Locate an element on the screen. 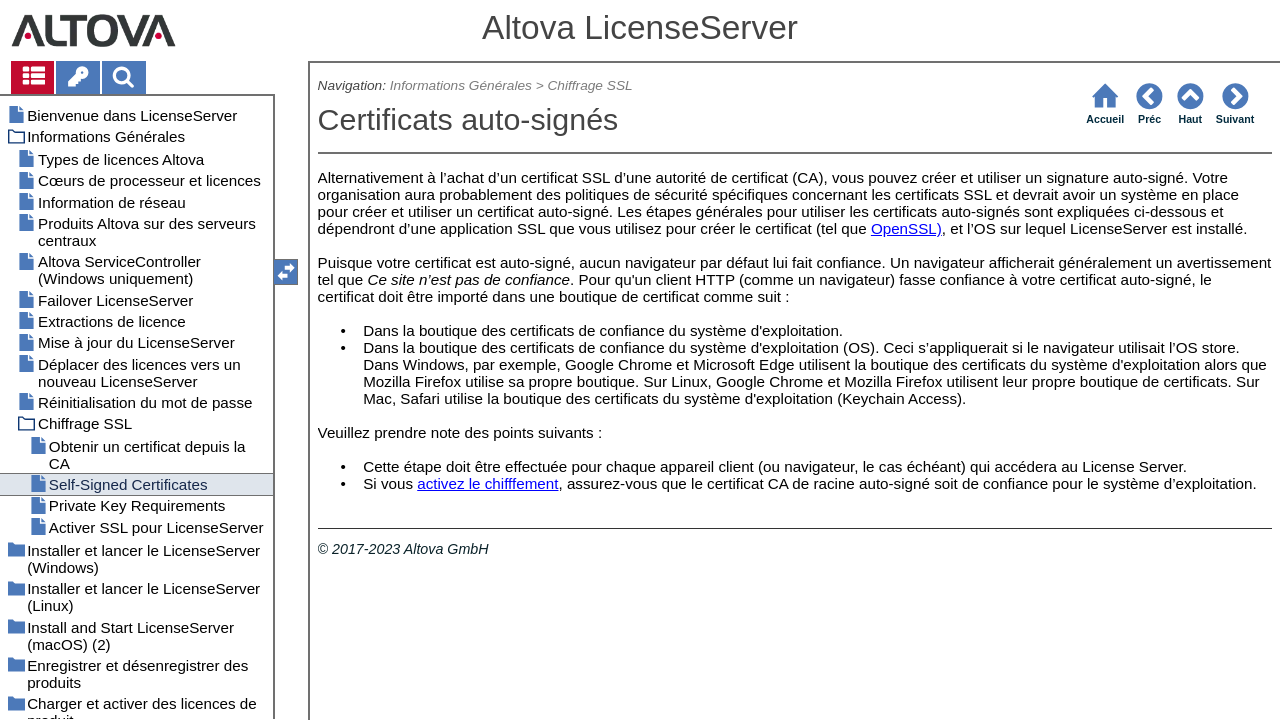 The image size is (1280, 720). OpenSSL) is located at coordinates (906, 228).